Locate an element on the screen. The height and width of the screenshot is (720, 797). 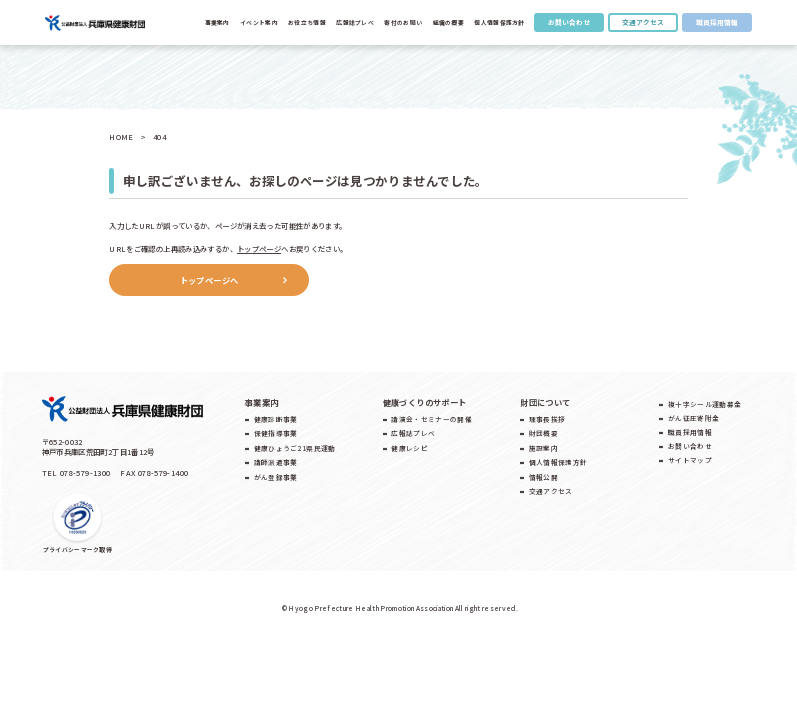
健康ひょうご21県民運動 is located at coordinates (295, 448).